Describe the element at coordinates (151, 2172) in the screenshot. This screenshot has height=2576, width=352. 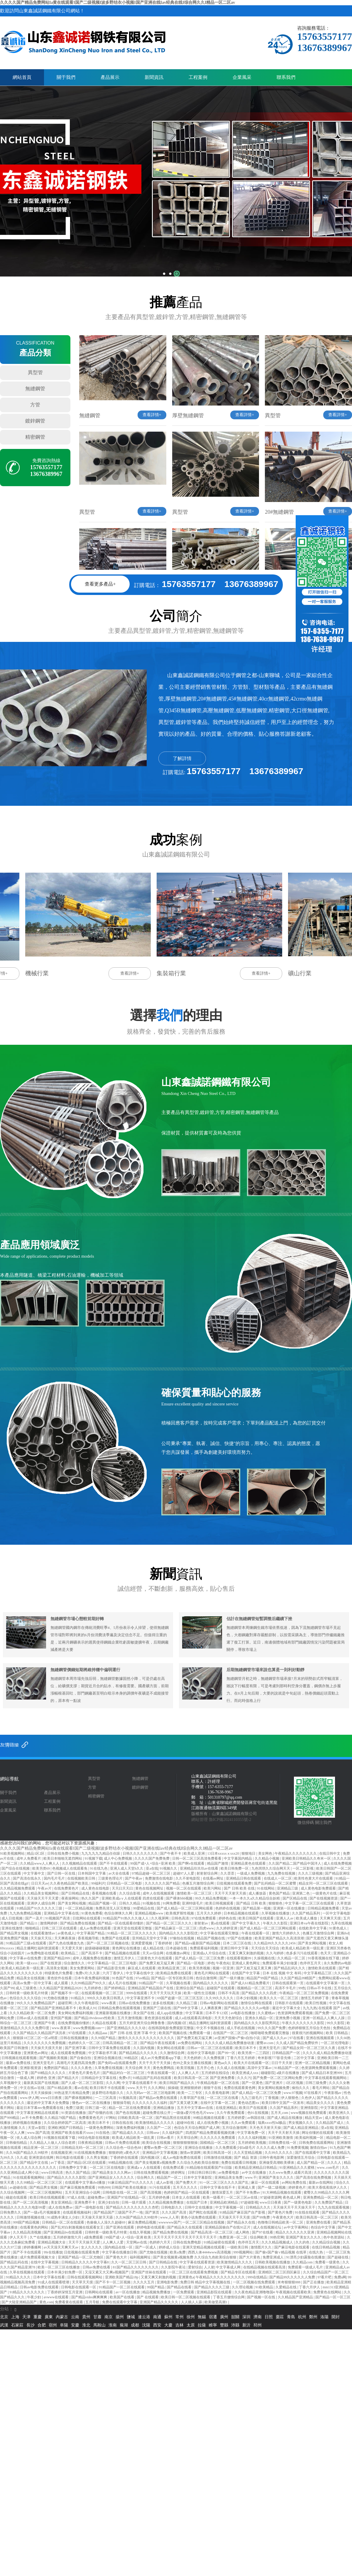
I see `日韩在线免费观看视频` at that location.